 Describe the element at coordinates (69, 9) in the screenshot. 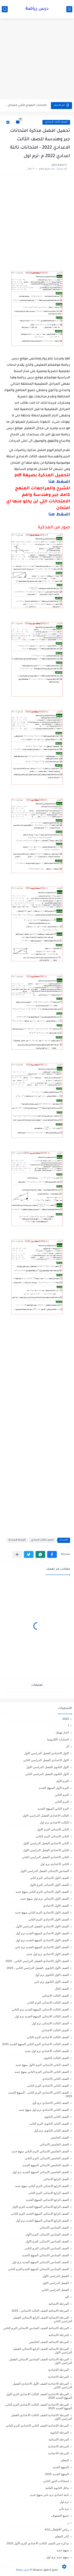

I see `[القائمة الرئيسي]` at that location.